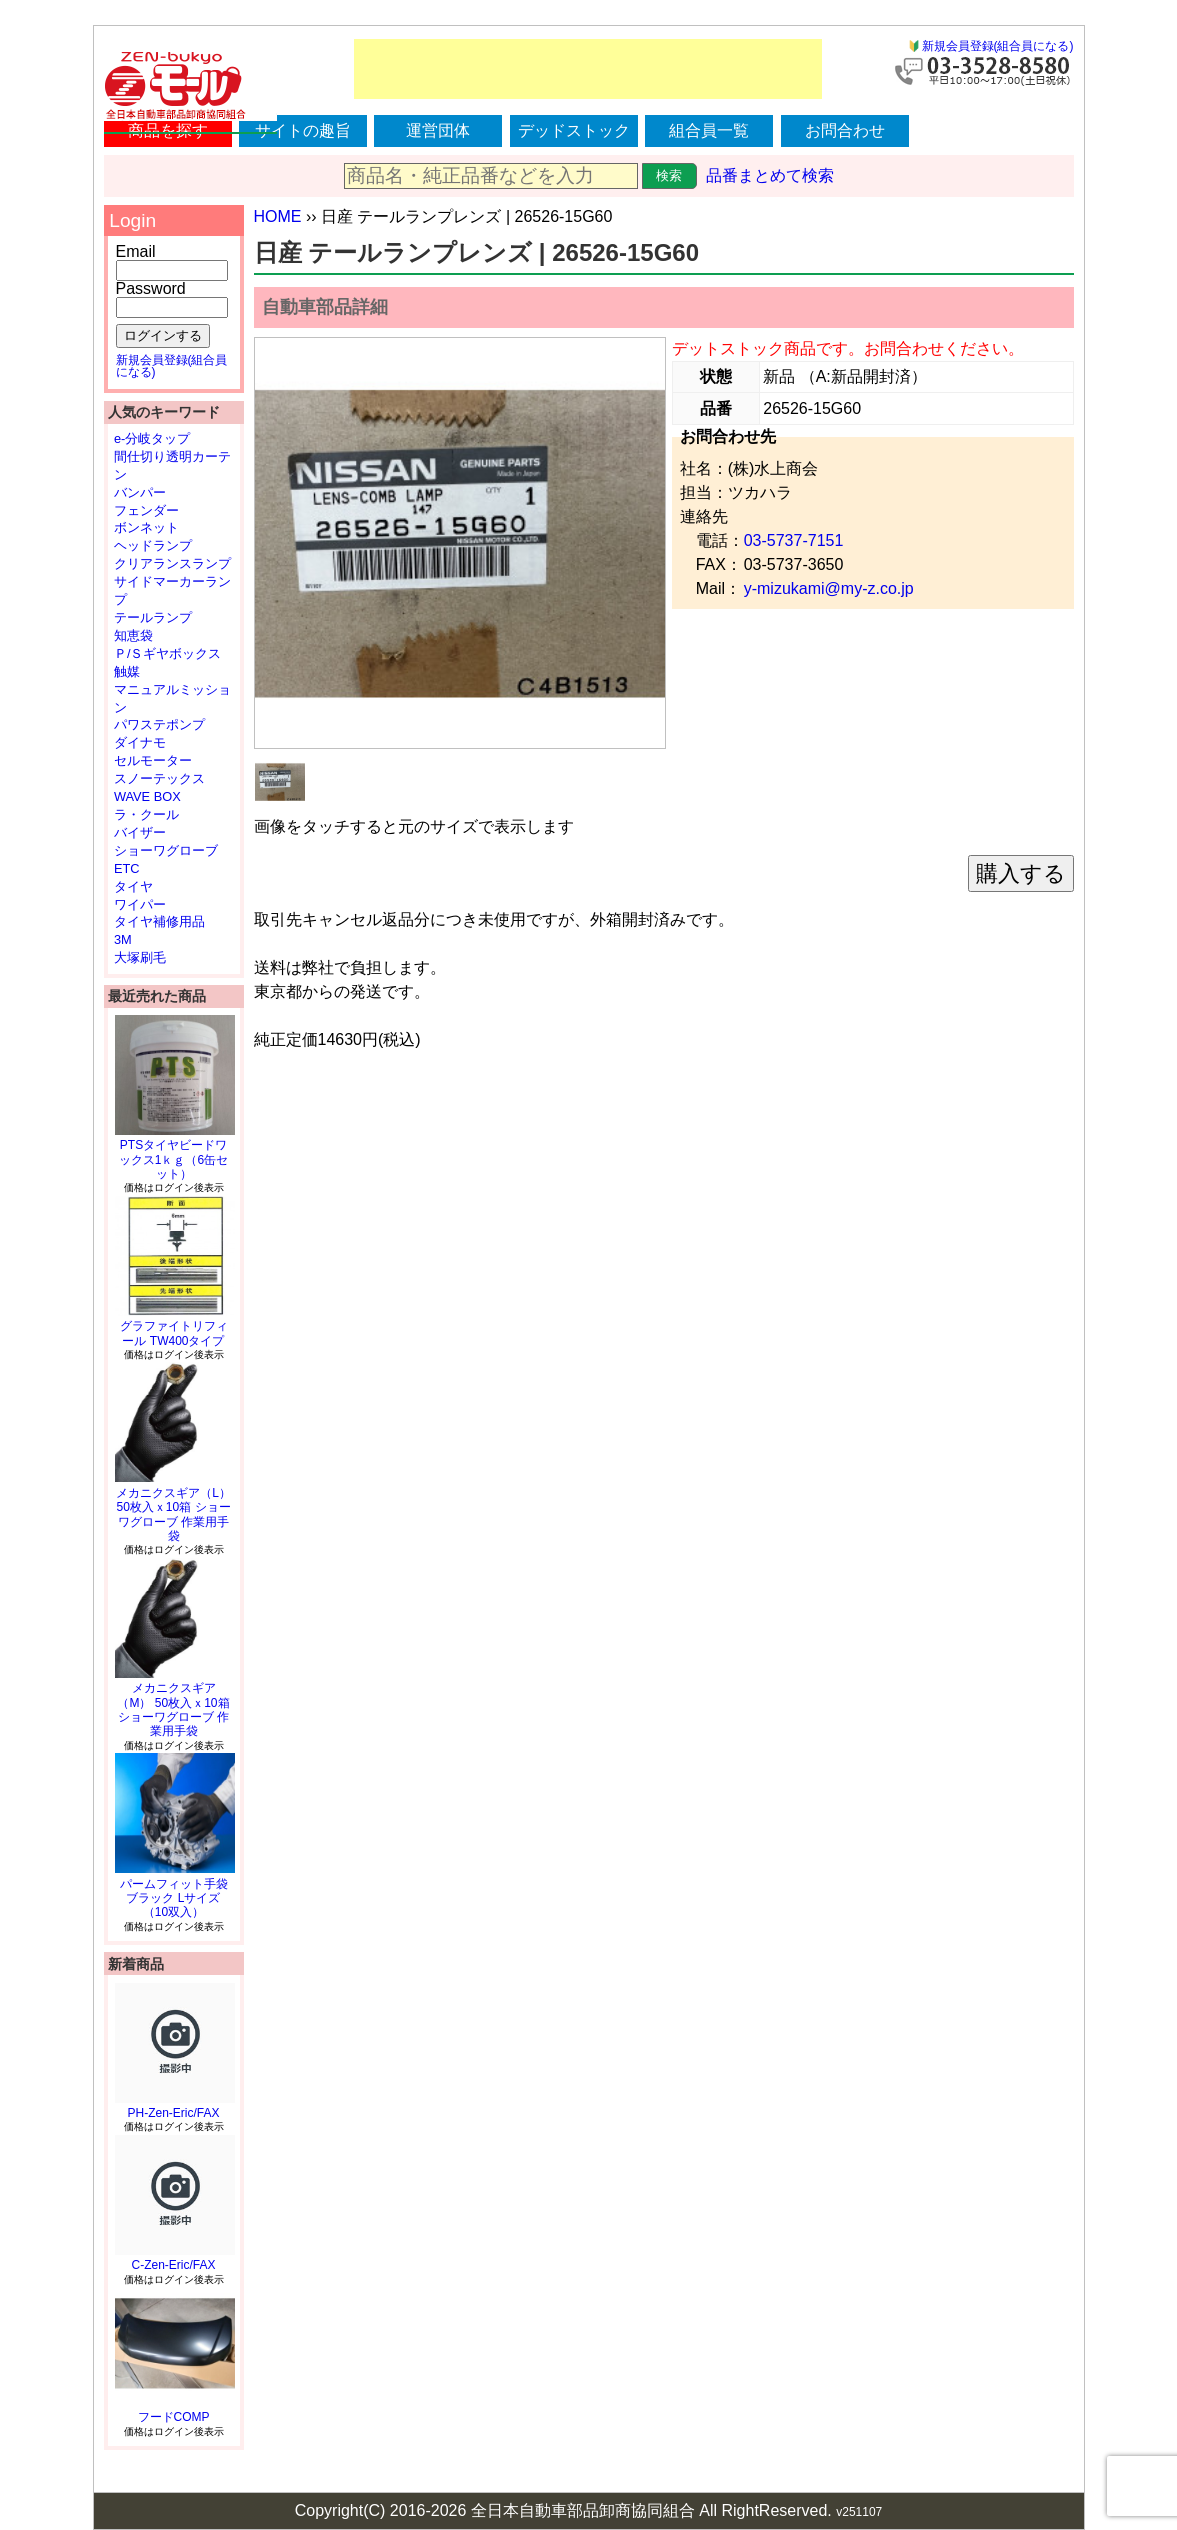 This screenshot has height=2530, width=1177. What do you see at coordinates (140, 957) in the screenshot?
I see `大塚刷毛` at bounding box center [140, 957].